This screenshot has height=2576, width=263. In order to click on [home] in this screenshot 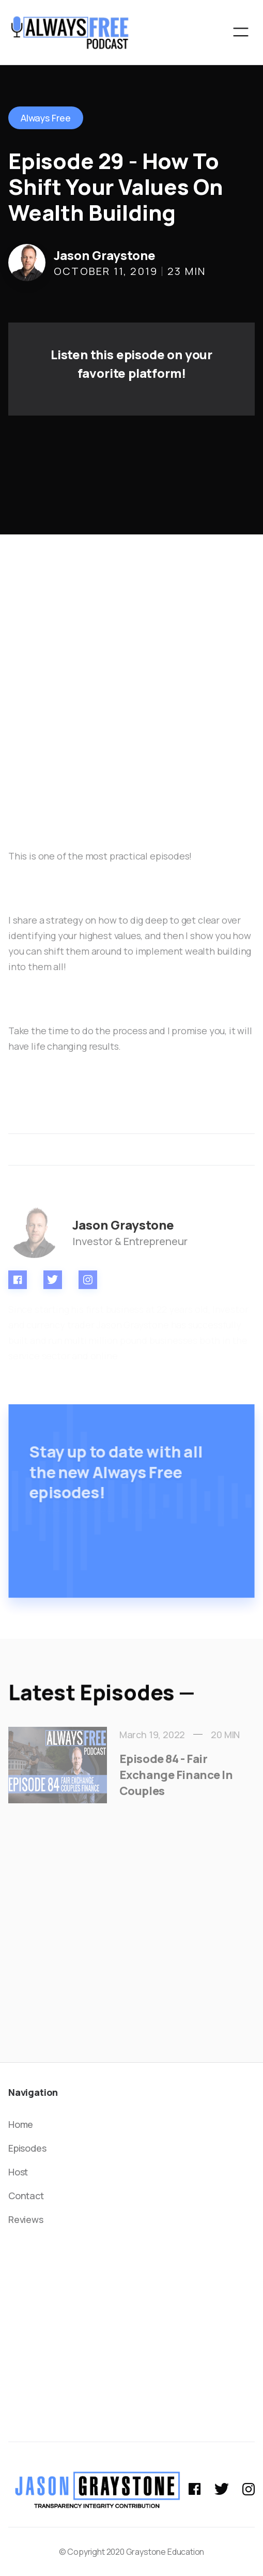, I will do `click(70, 32)`.